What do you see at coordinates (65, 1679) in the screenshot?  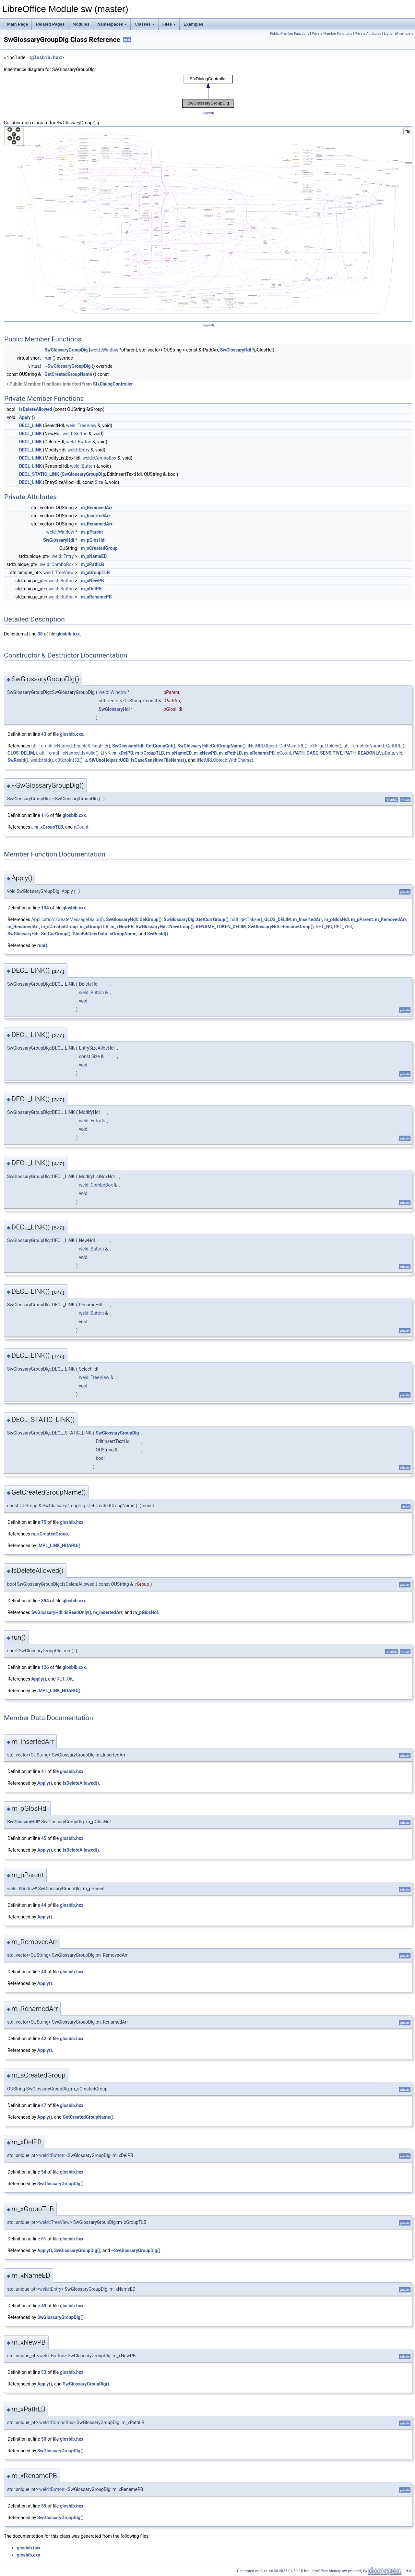 I see `RET_OK` at bounding box center [65, 1679].